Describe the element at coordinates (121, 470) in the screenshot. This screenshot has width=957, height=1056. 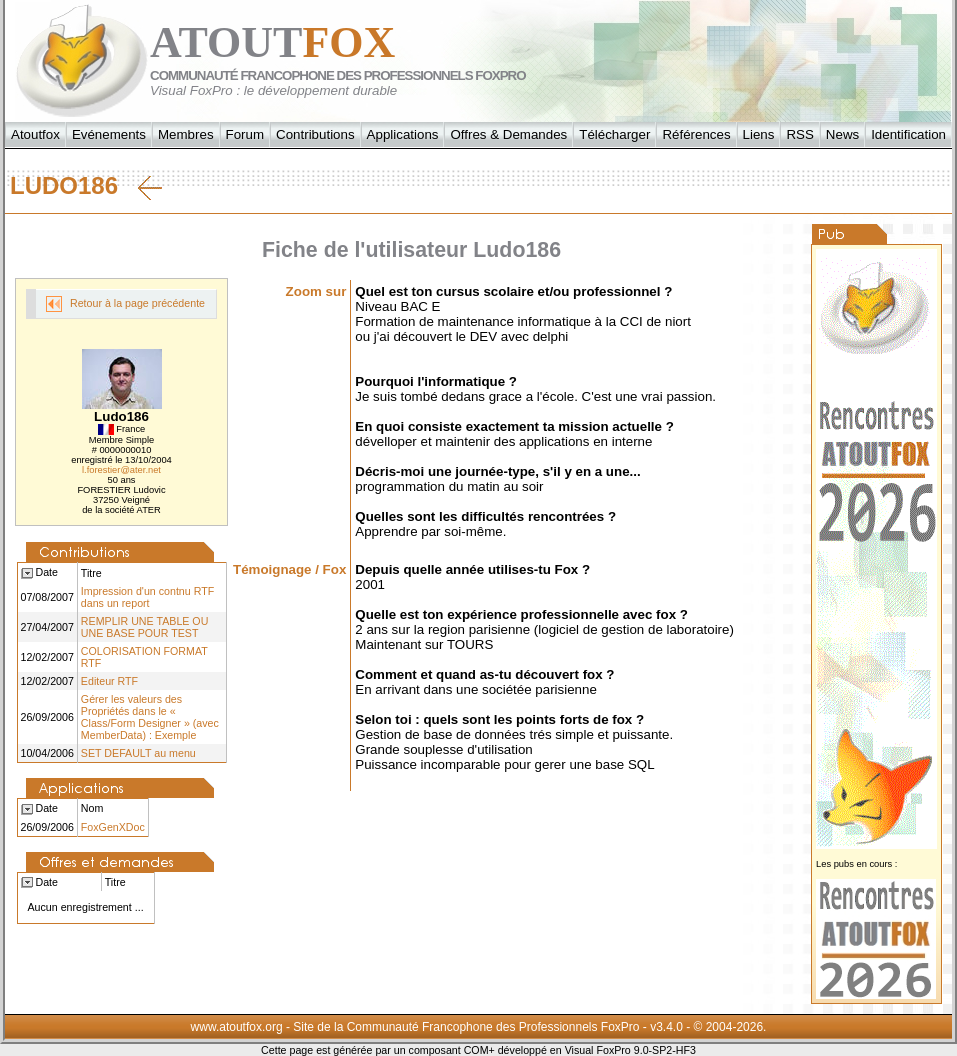
I see `l.forestier@ater.net` at that location.